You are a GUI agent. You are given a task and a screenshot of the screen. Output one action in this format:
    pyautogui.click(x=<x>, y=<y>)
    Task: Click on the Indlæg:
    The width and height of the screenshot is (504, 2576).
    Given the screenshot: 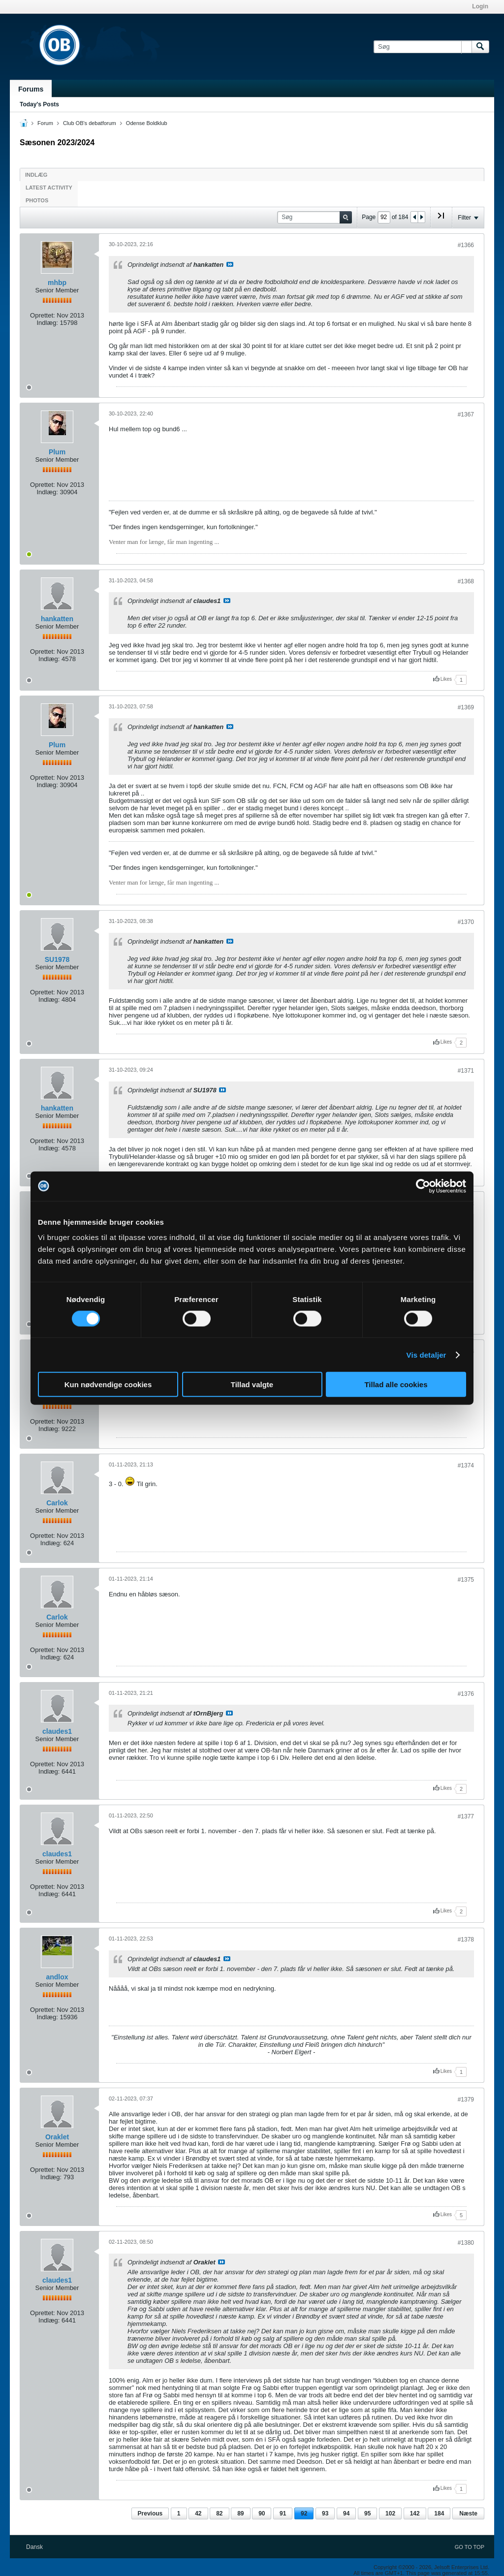 What is the action you would take?
    pyautogui.click(x=47, y=322)
    